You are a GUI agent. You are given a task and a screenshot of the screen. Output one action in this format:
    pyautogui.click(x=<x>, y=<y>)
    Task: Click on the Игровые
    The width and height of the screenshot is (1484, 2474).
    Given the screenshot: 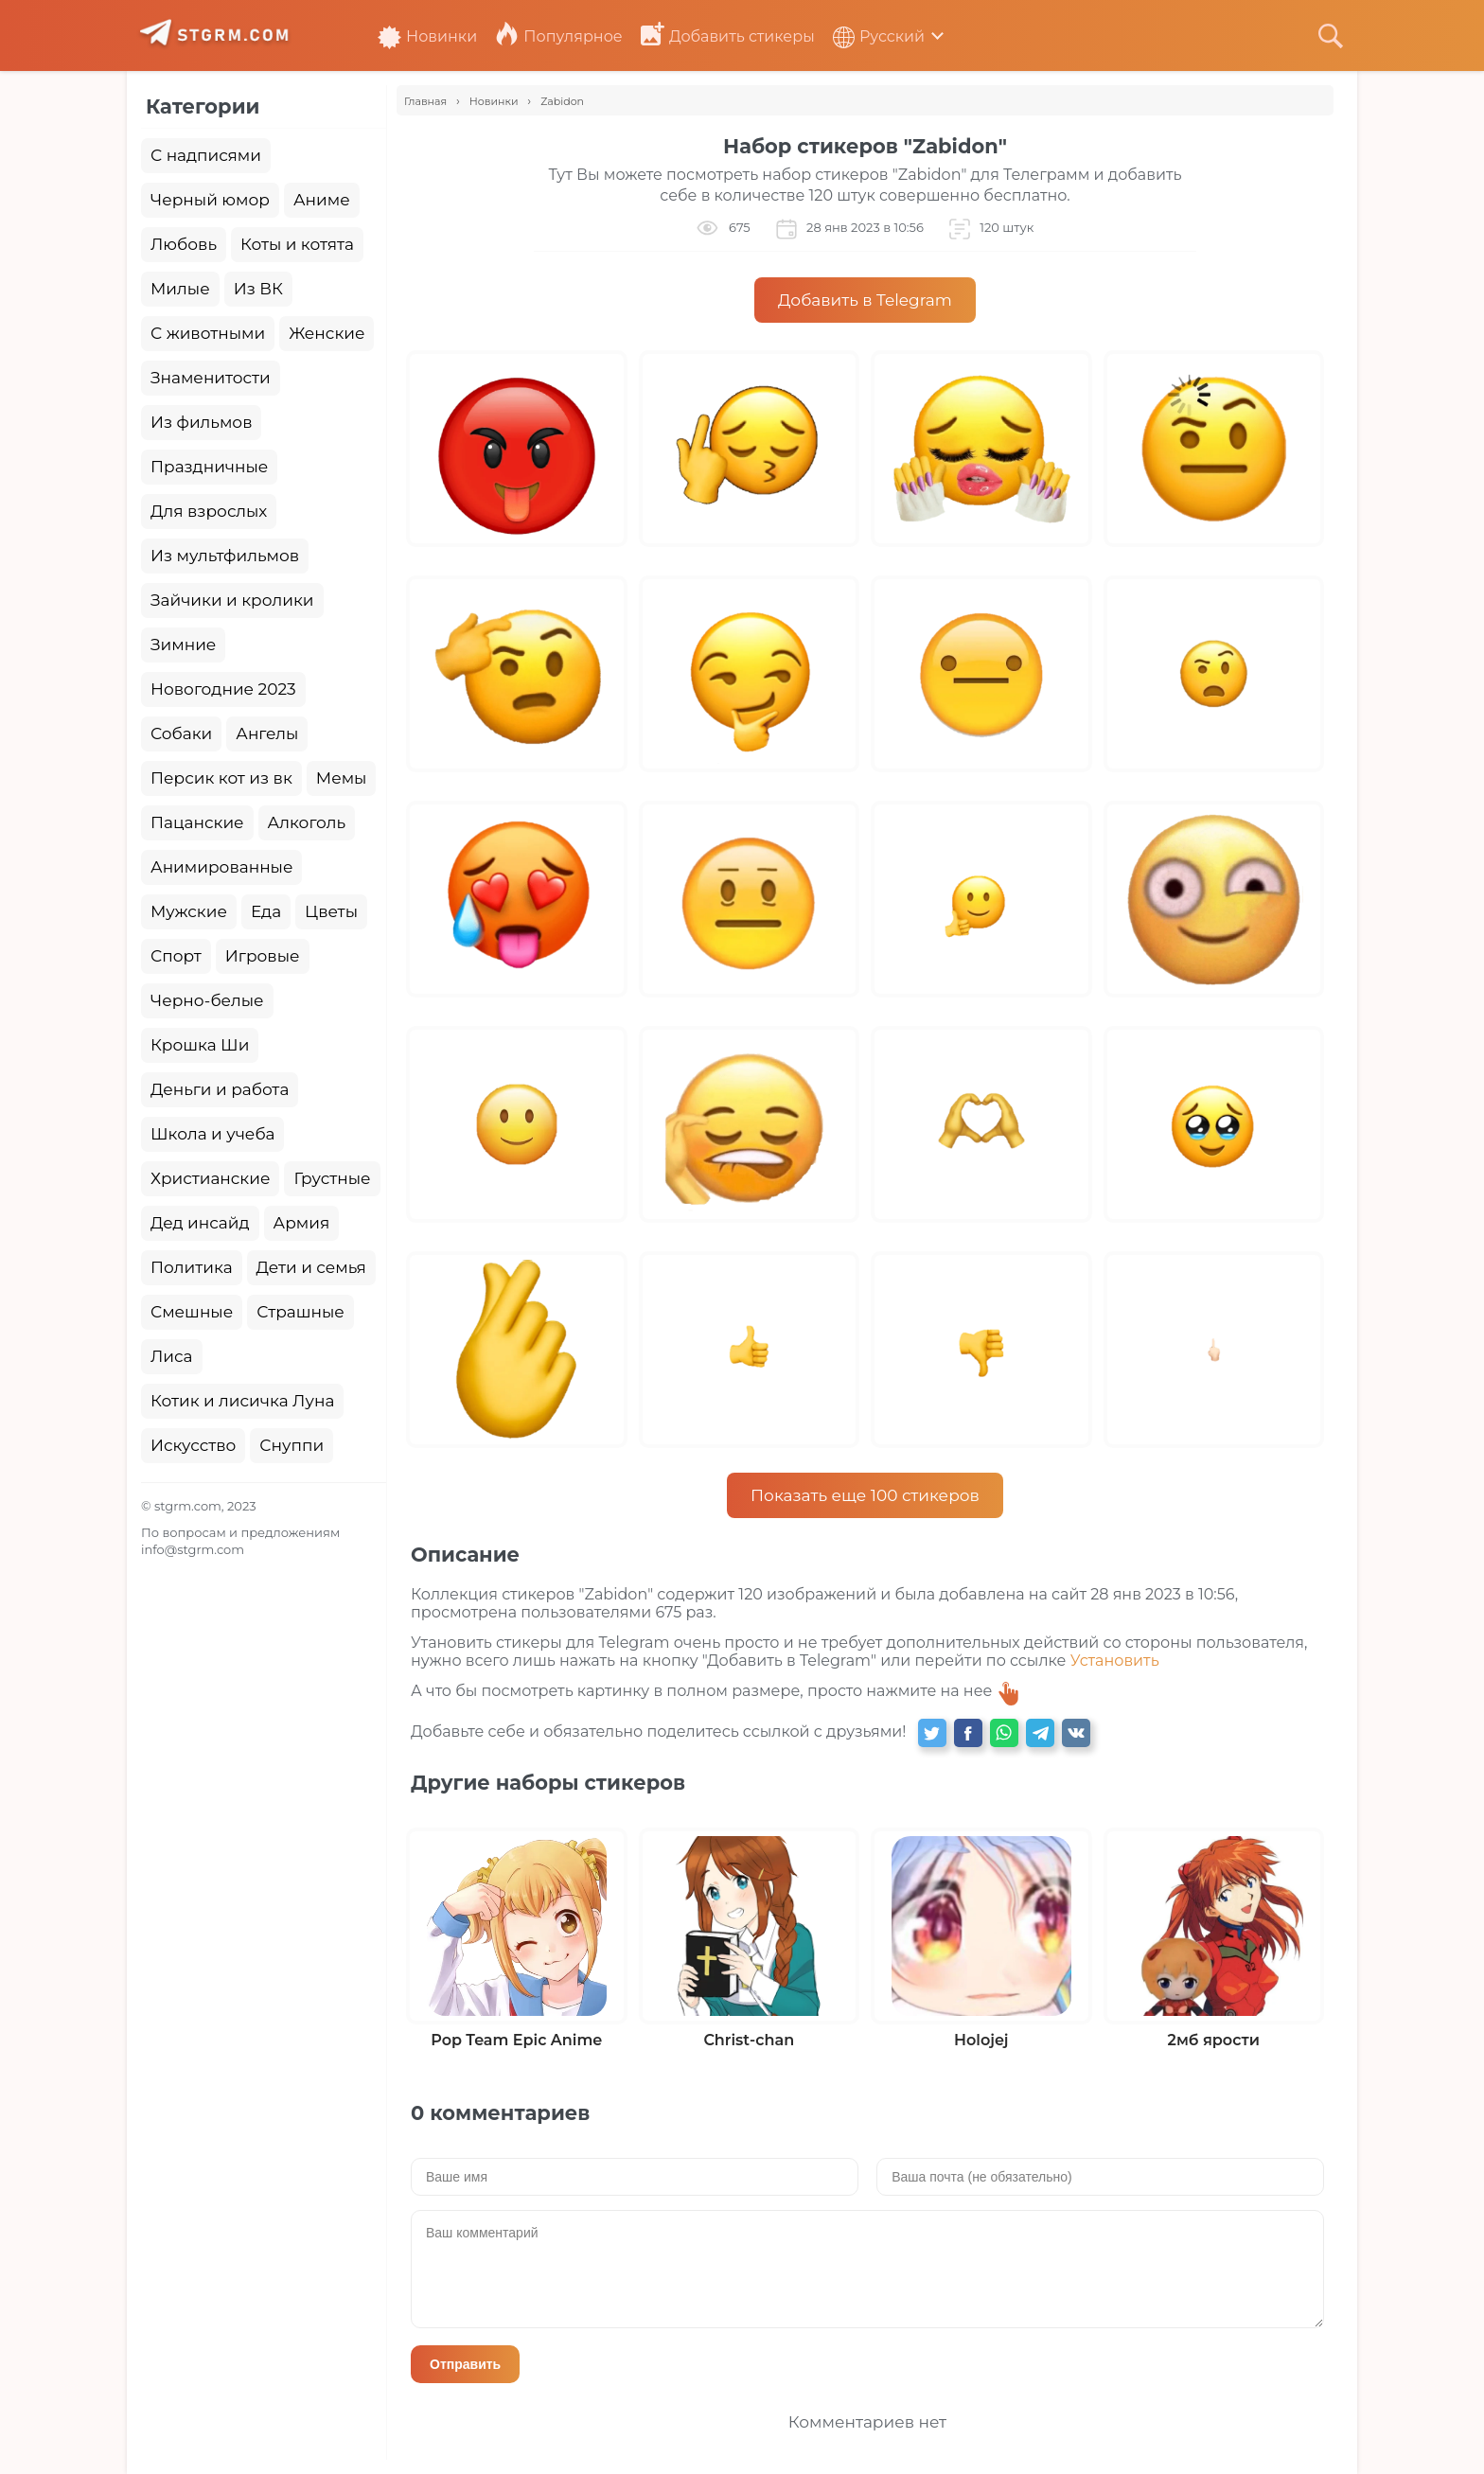 What is the action you would take?
    pyautogui.click(x=262, y=955)
    